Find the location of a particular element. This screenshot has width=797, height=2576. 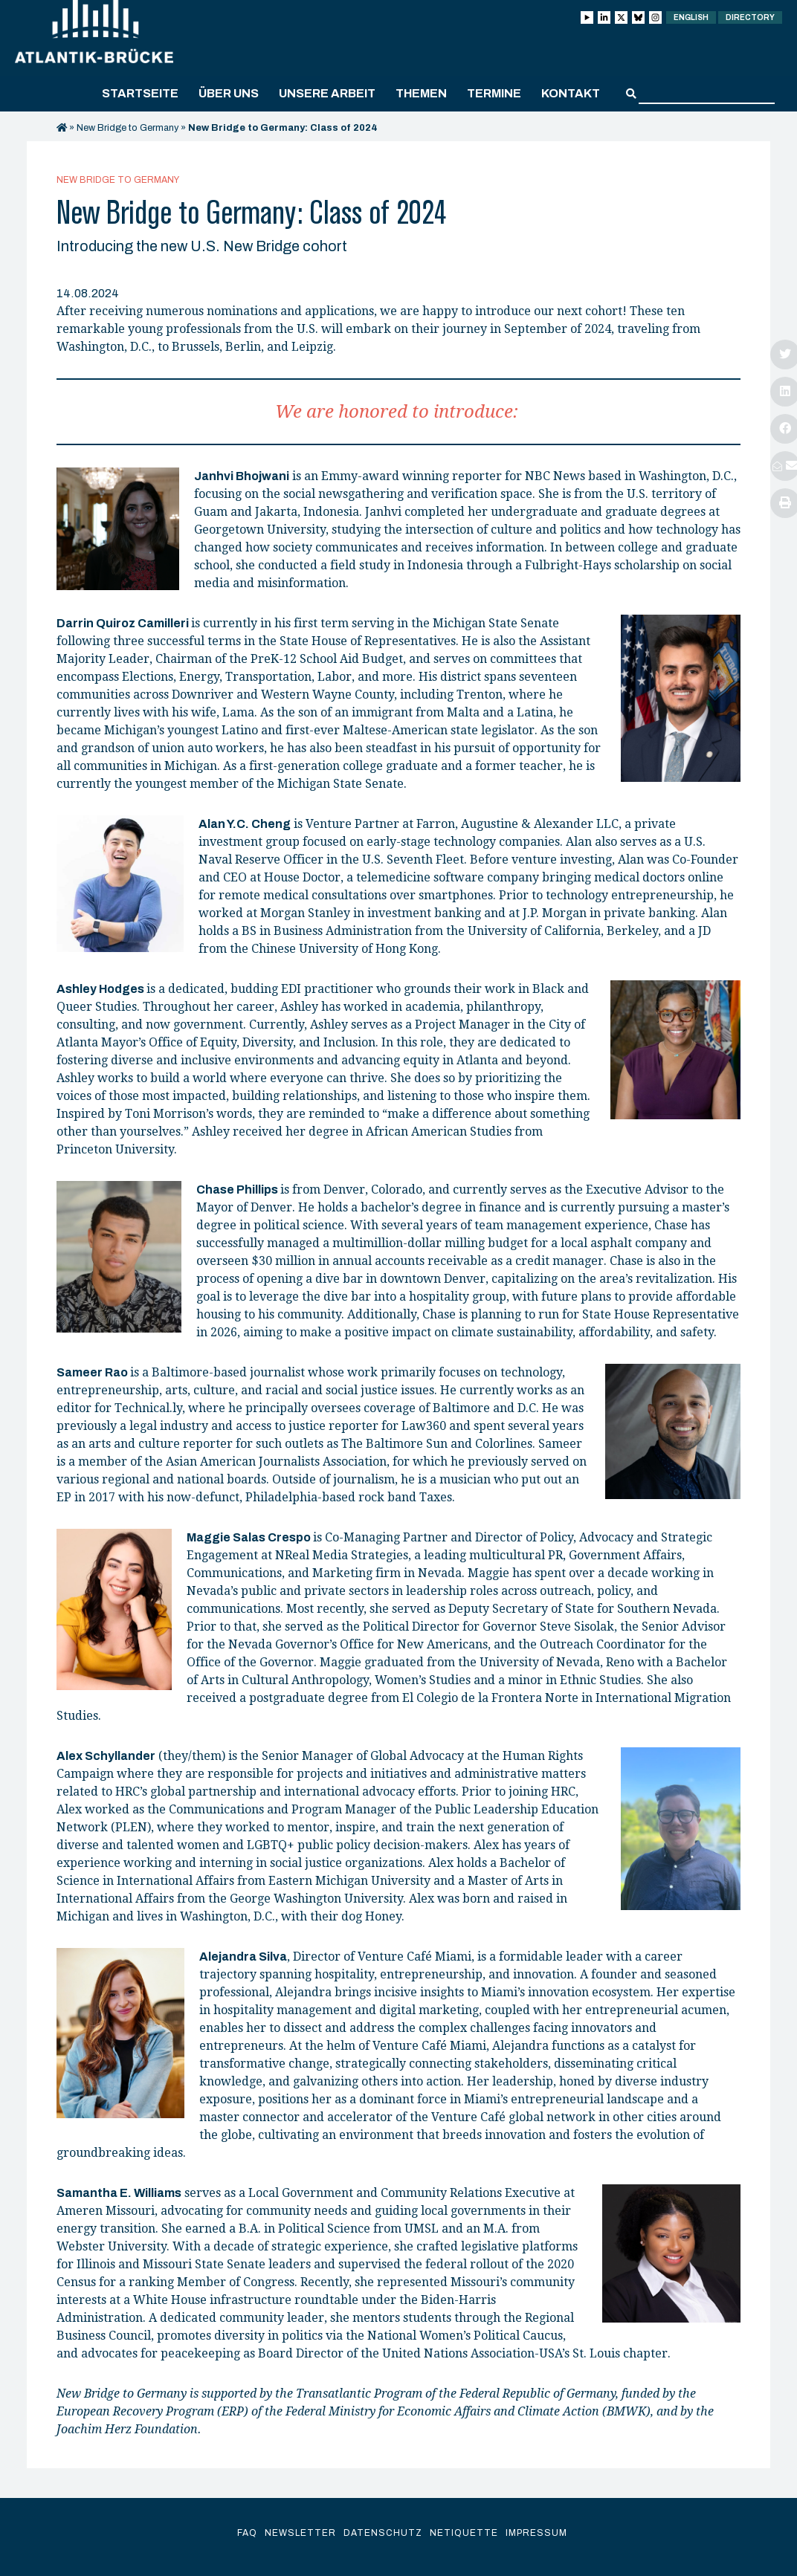

English is located at coordinates (691, 17).